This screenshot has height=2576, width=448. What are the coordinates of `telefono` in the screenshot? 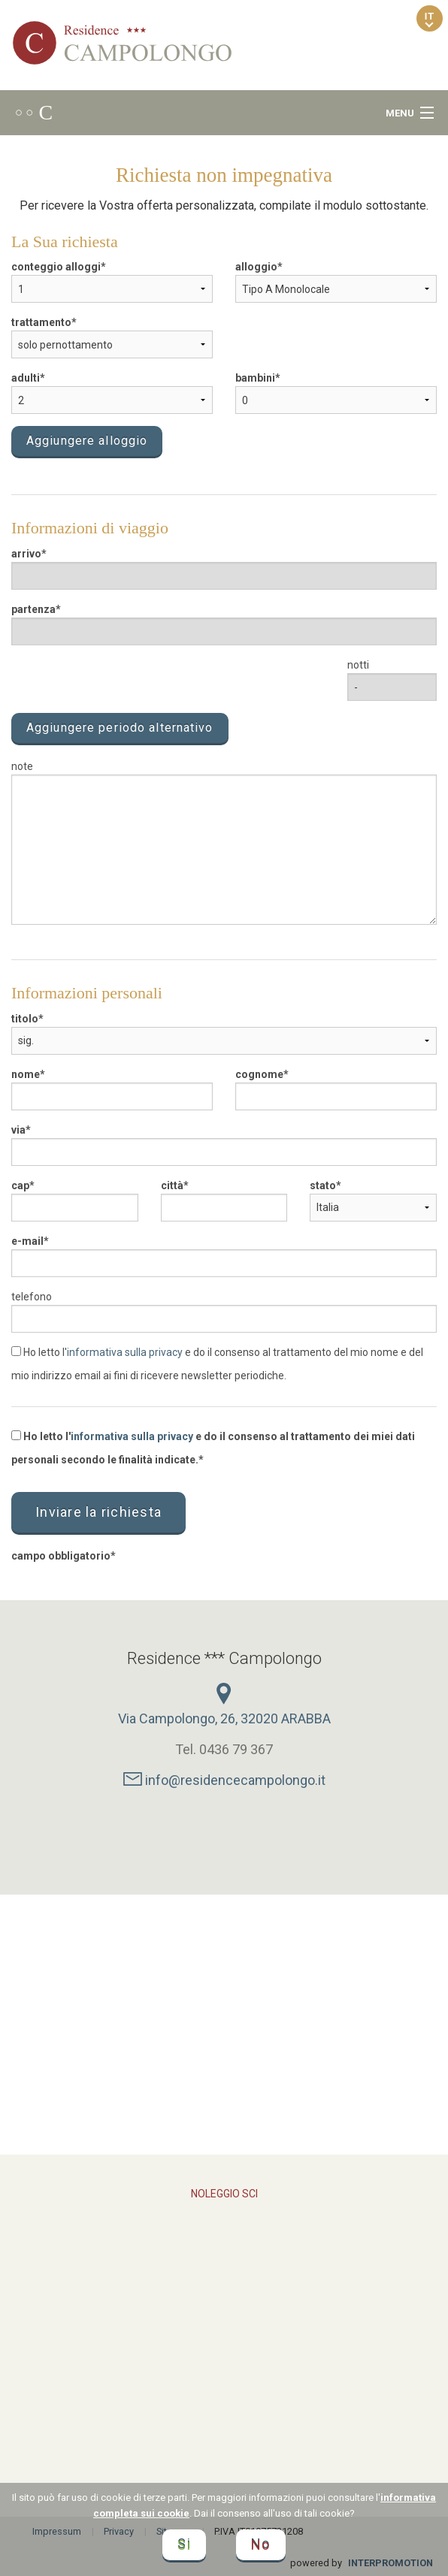 It's located at (31, 1297).